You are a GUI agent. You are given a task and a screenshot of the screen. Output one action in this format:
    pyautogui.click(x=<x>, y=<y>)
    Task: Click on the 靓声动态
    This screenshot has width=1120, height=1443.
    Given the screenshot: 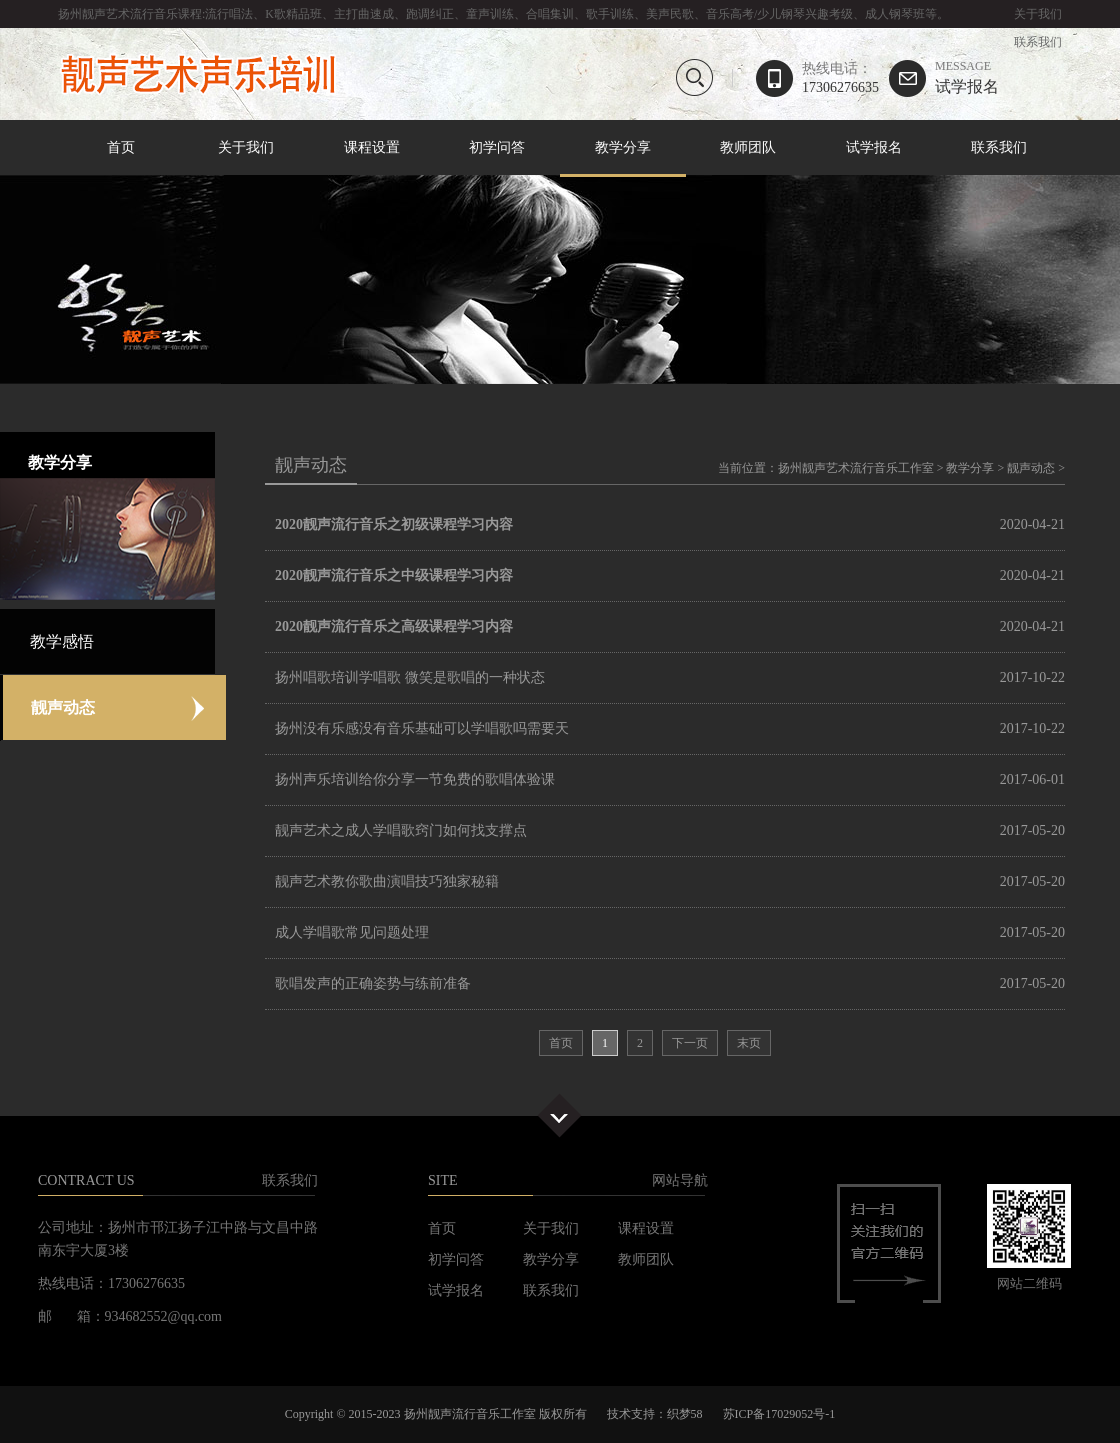 What is the action you would take?
    pyautogui.click(x=1031, y=468)
    